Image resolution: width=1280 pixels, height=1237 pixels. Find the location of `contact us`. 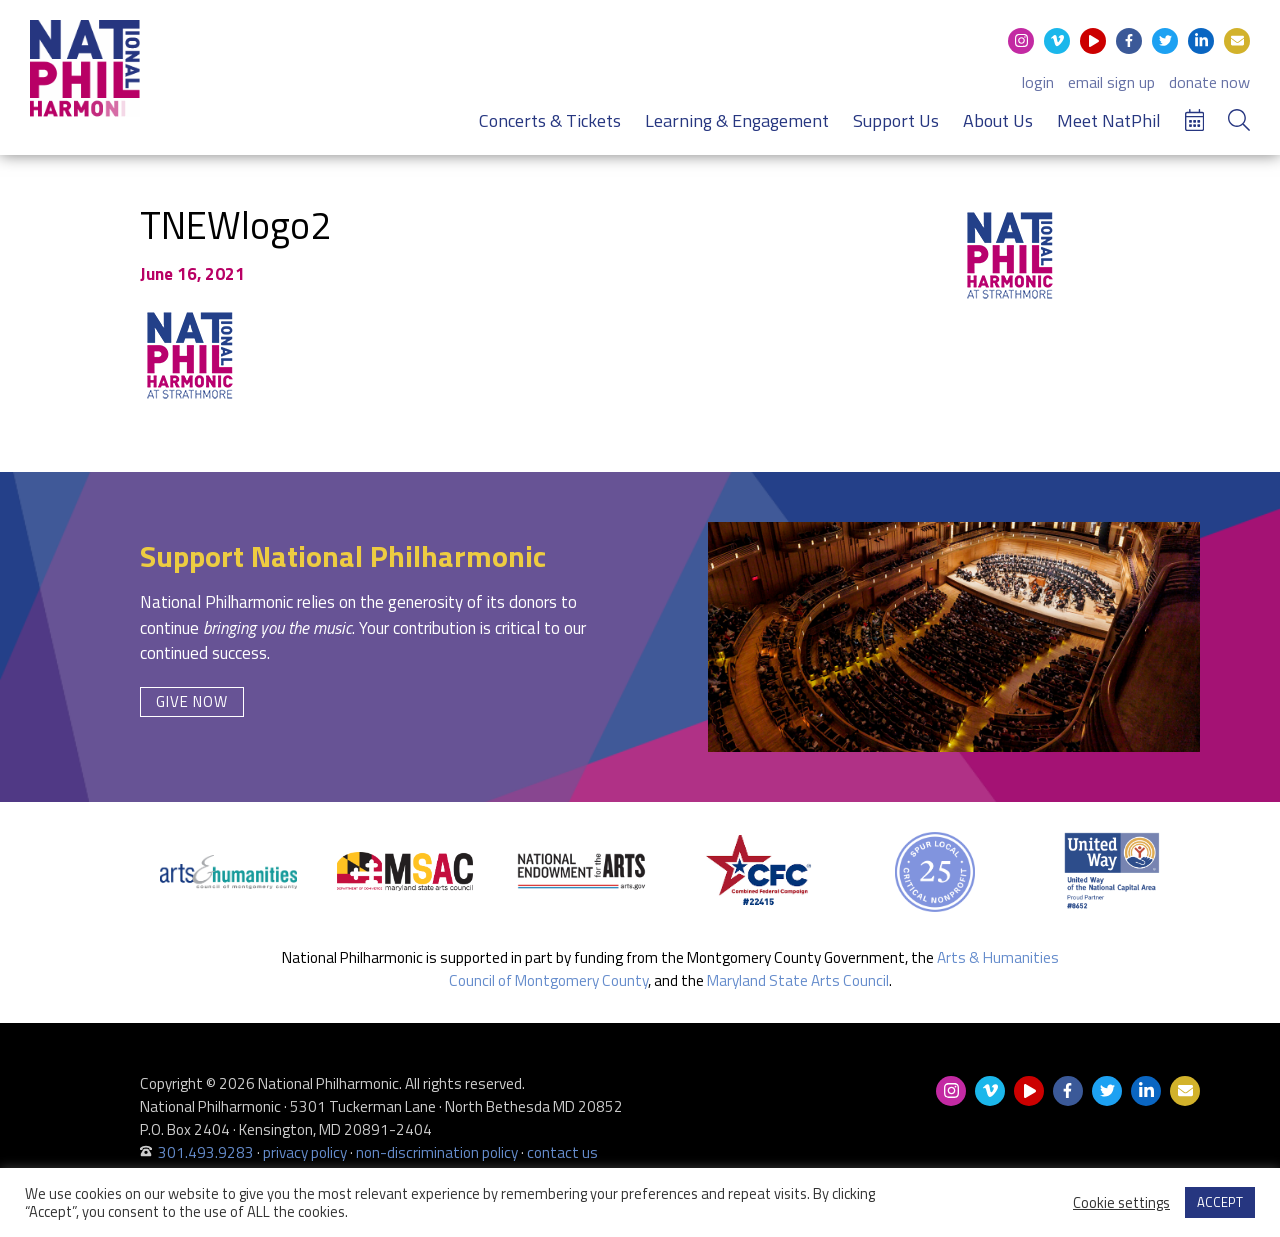

contact us is located at coordinates (562, 1152).